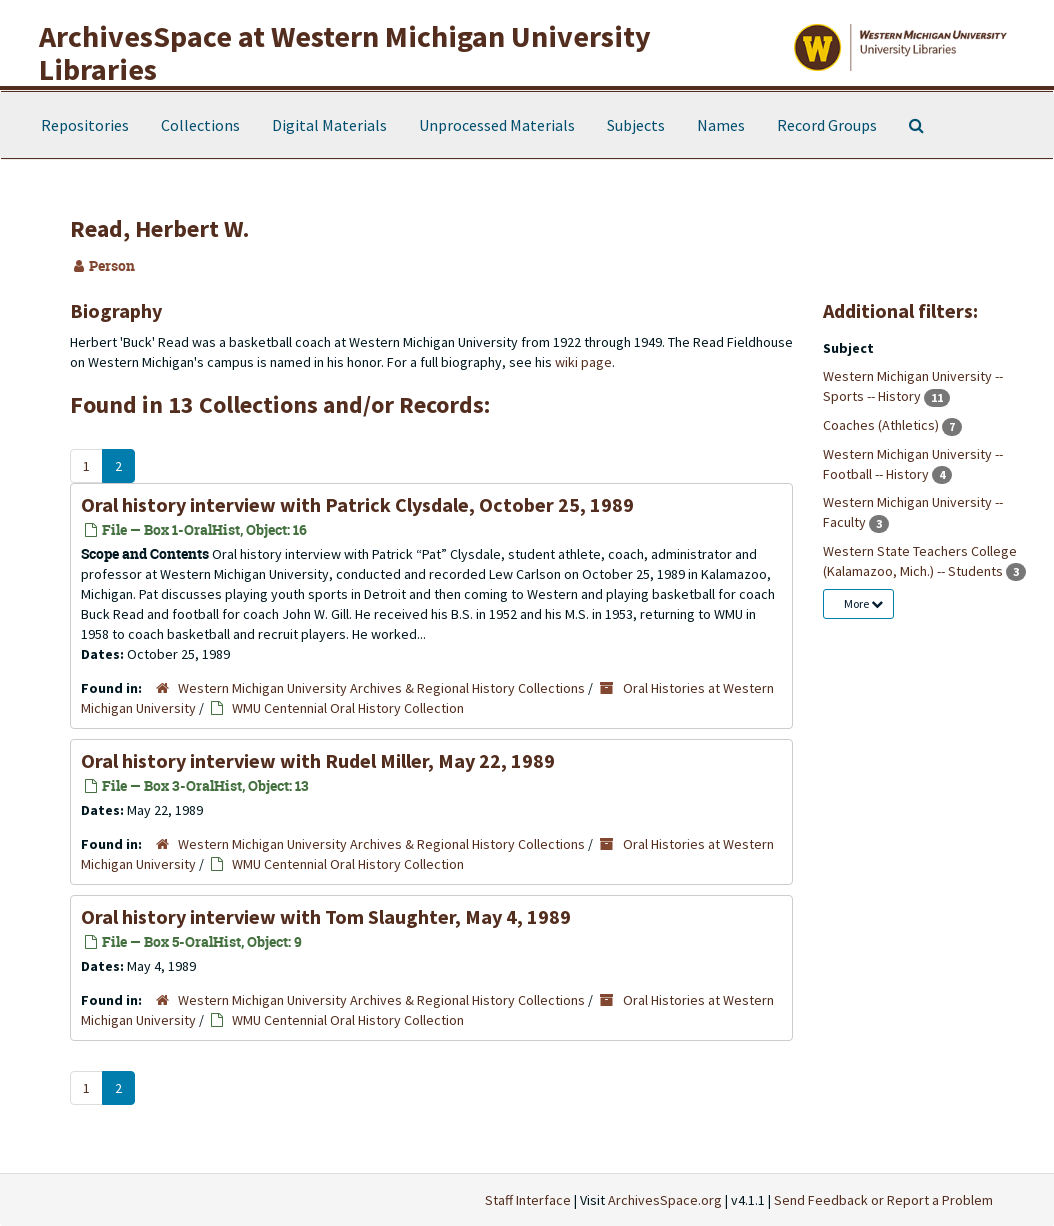  What do you see at coordinates (636, 125) in the screenshot?
I see `Subjects` at bounding box center [636, 125].